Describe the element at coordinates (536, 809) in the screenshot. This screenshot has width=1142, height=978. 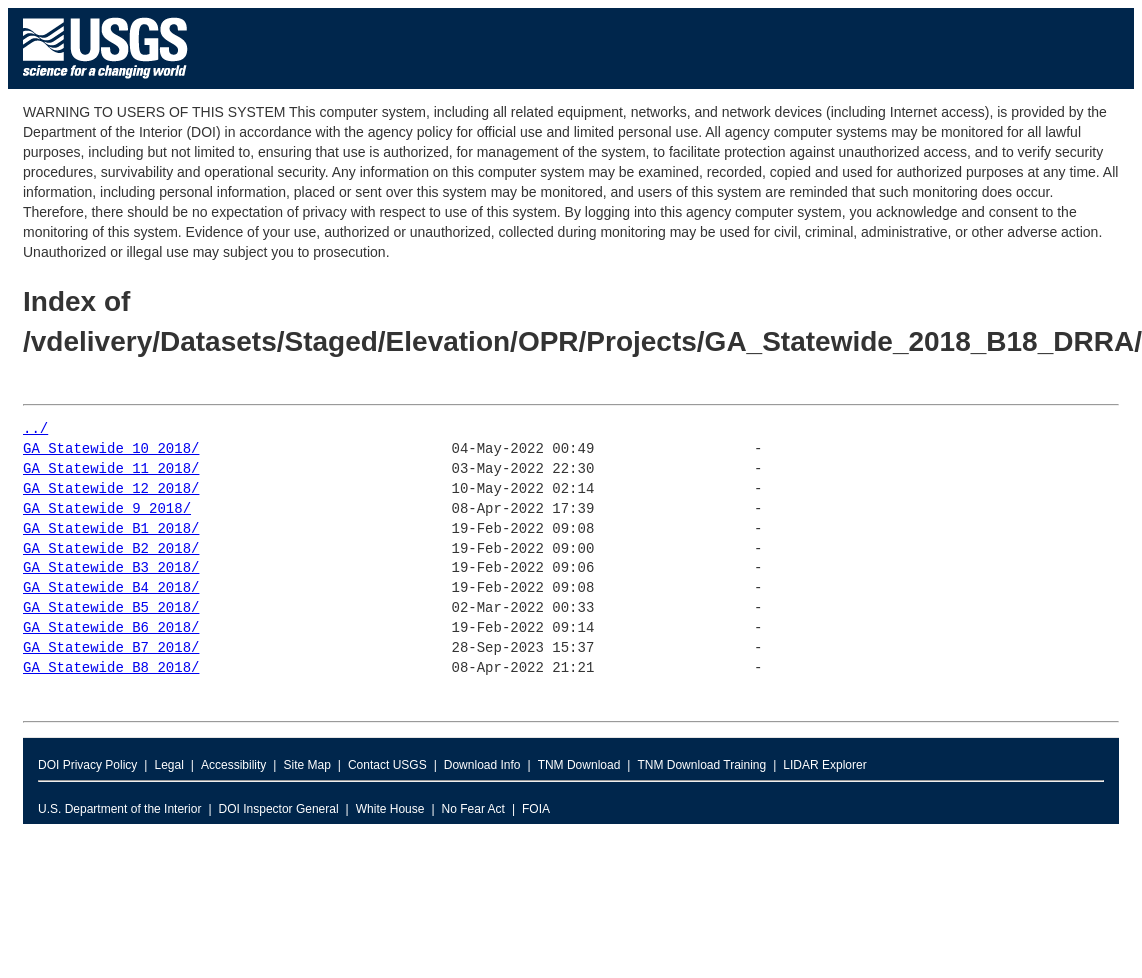
I see `FOIA` at that location.